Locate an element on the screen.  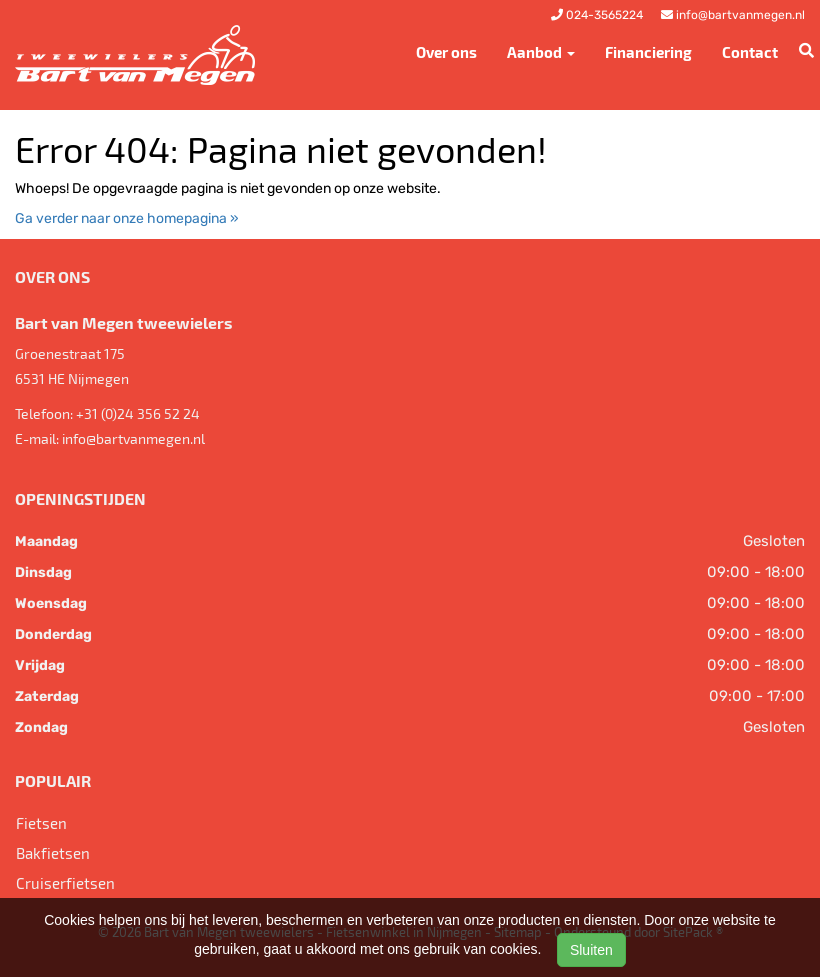
info@bartvanmegen.nl is located at coordinates (133, 438).